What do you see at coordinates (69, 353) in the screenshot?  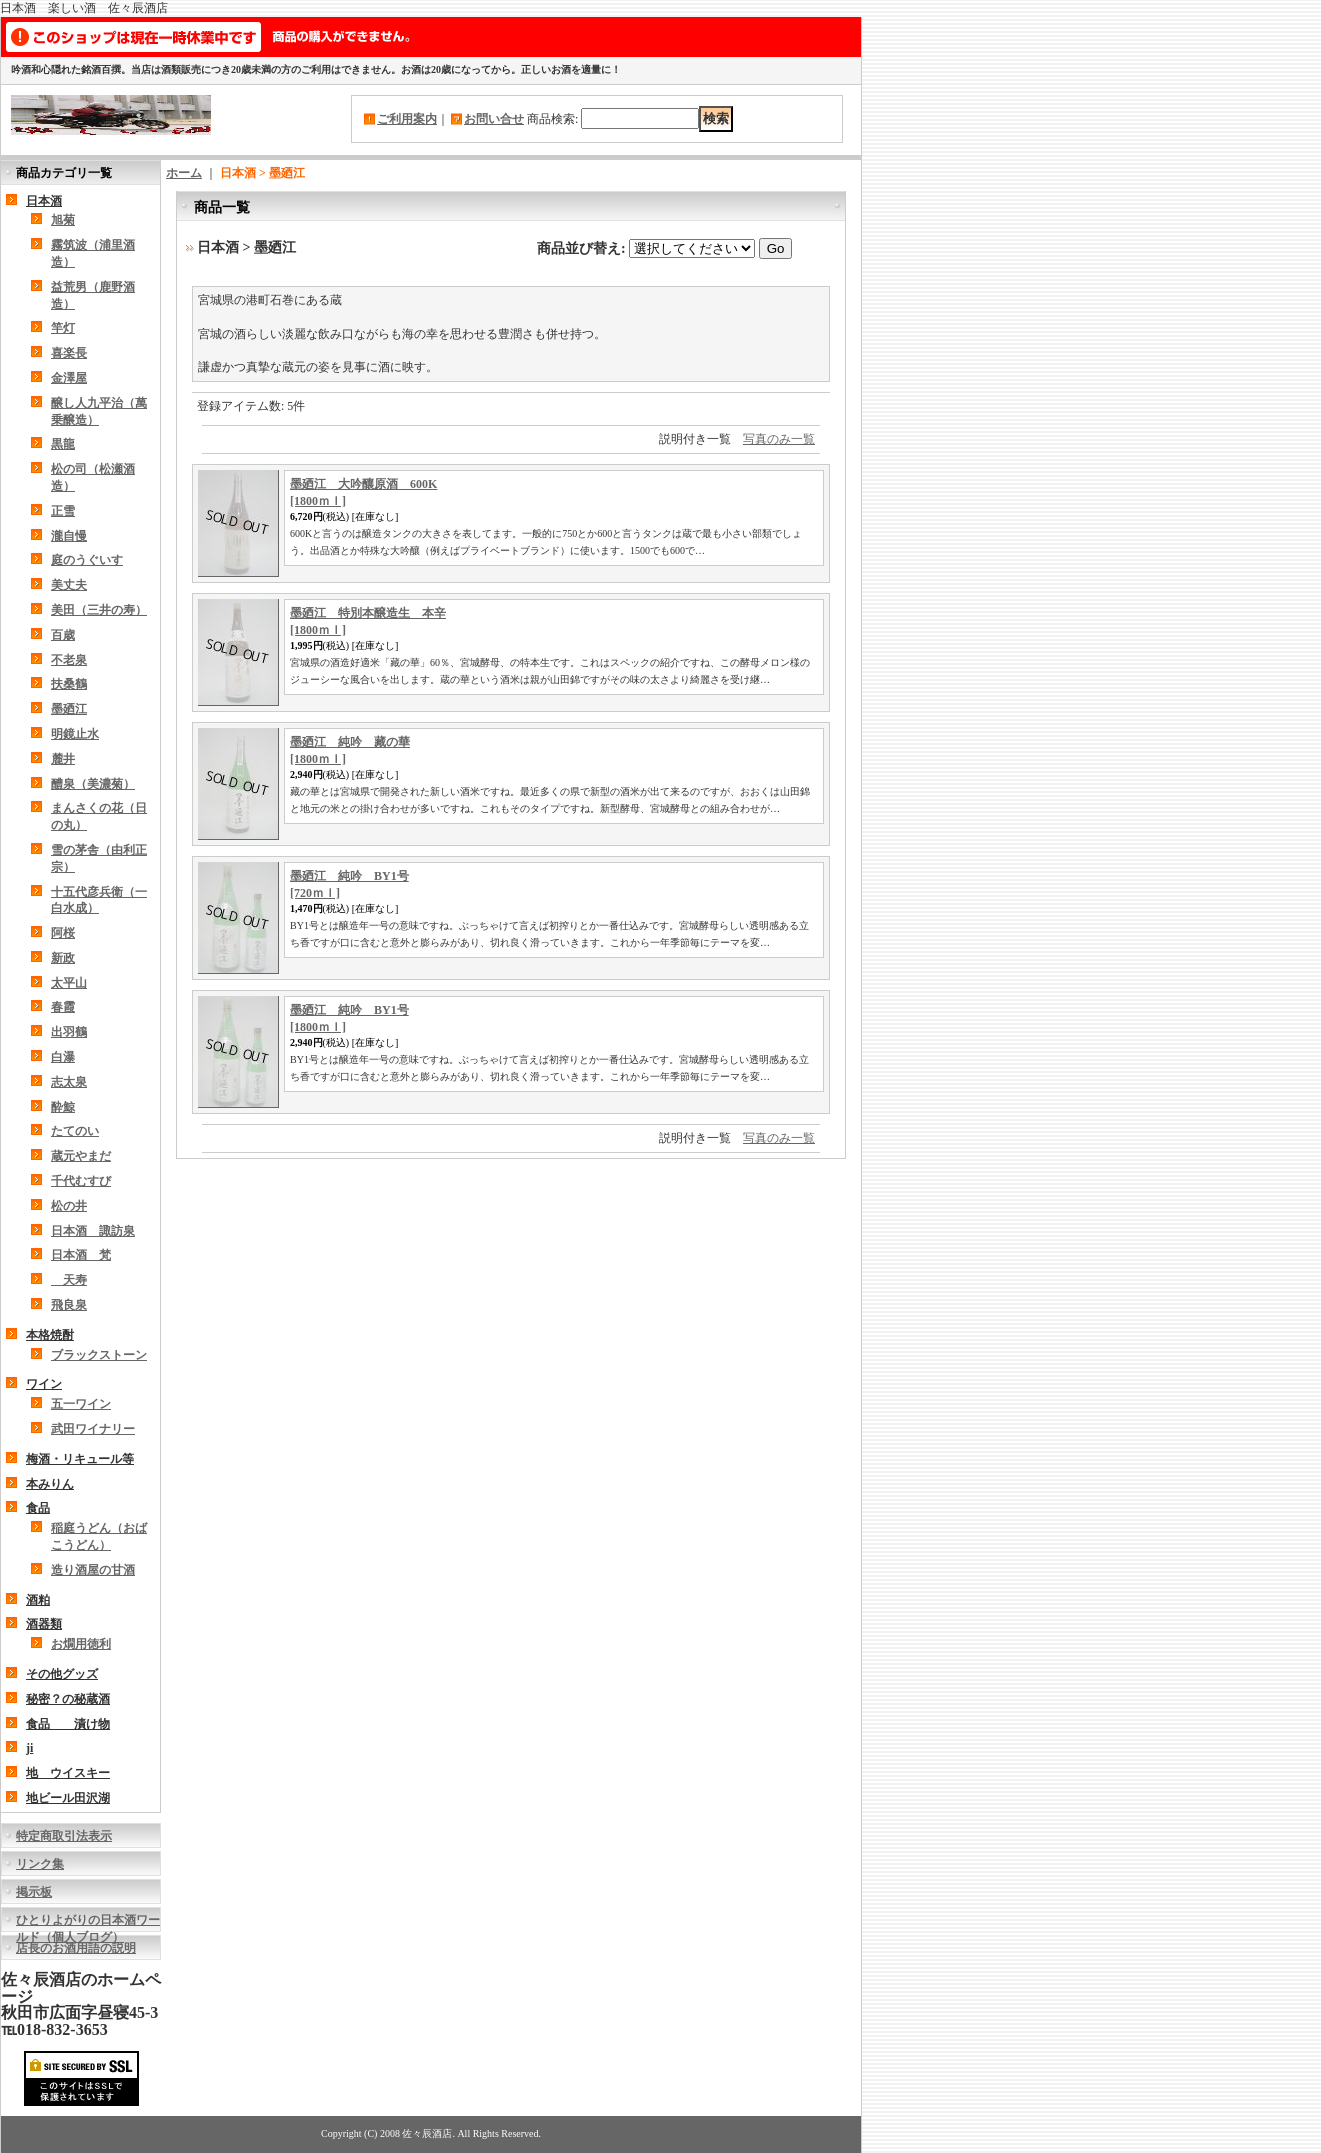 I see `喜楽長` at bounding box center [69, 353].